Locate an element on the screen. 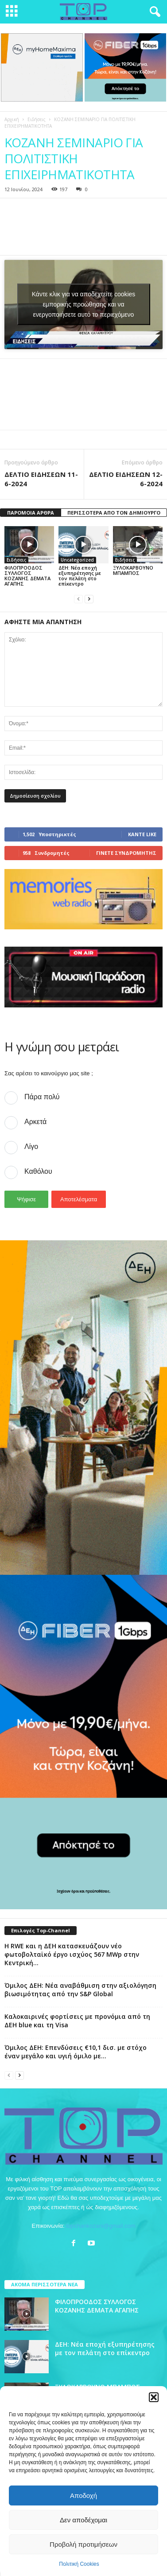 The width and height of the screenshot is (167, 2576). Κάντε Like is located at coordinates (142, 833).